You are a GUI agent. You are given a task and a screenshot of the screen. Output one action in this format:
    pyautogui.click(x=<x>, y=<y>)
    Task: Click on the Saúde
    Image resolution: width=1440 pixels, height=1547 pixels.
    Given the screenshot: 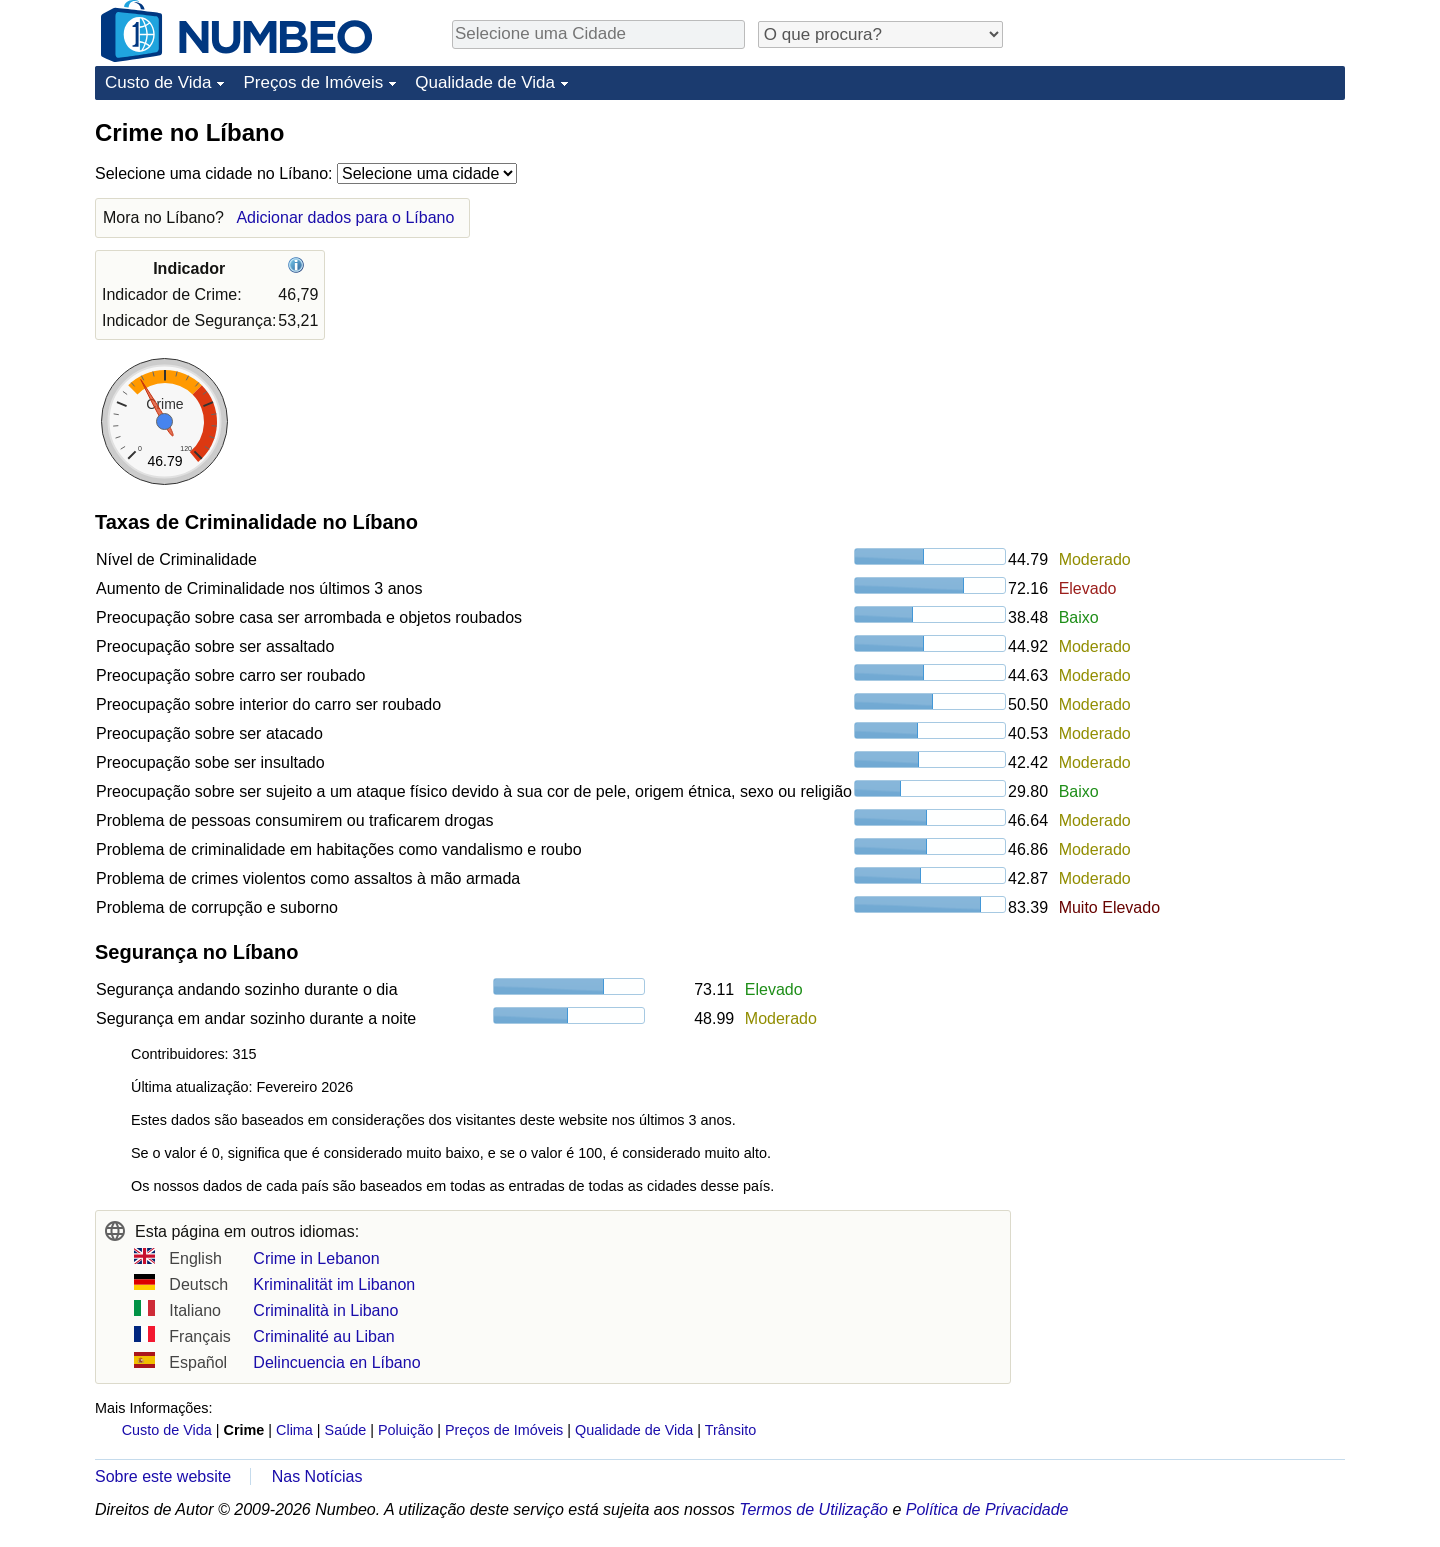 What is the action you would take?
    pyautogui.click(x=346, y=1430)
    